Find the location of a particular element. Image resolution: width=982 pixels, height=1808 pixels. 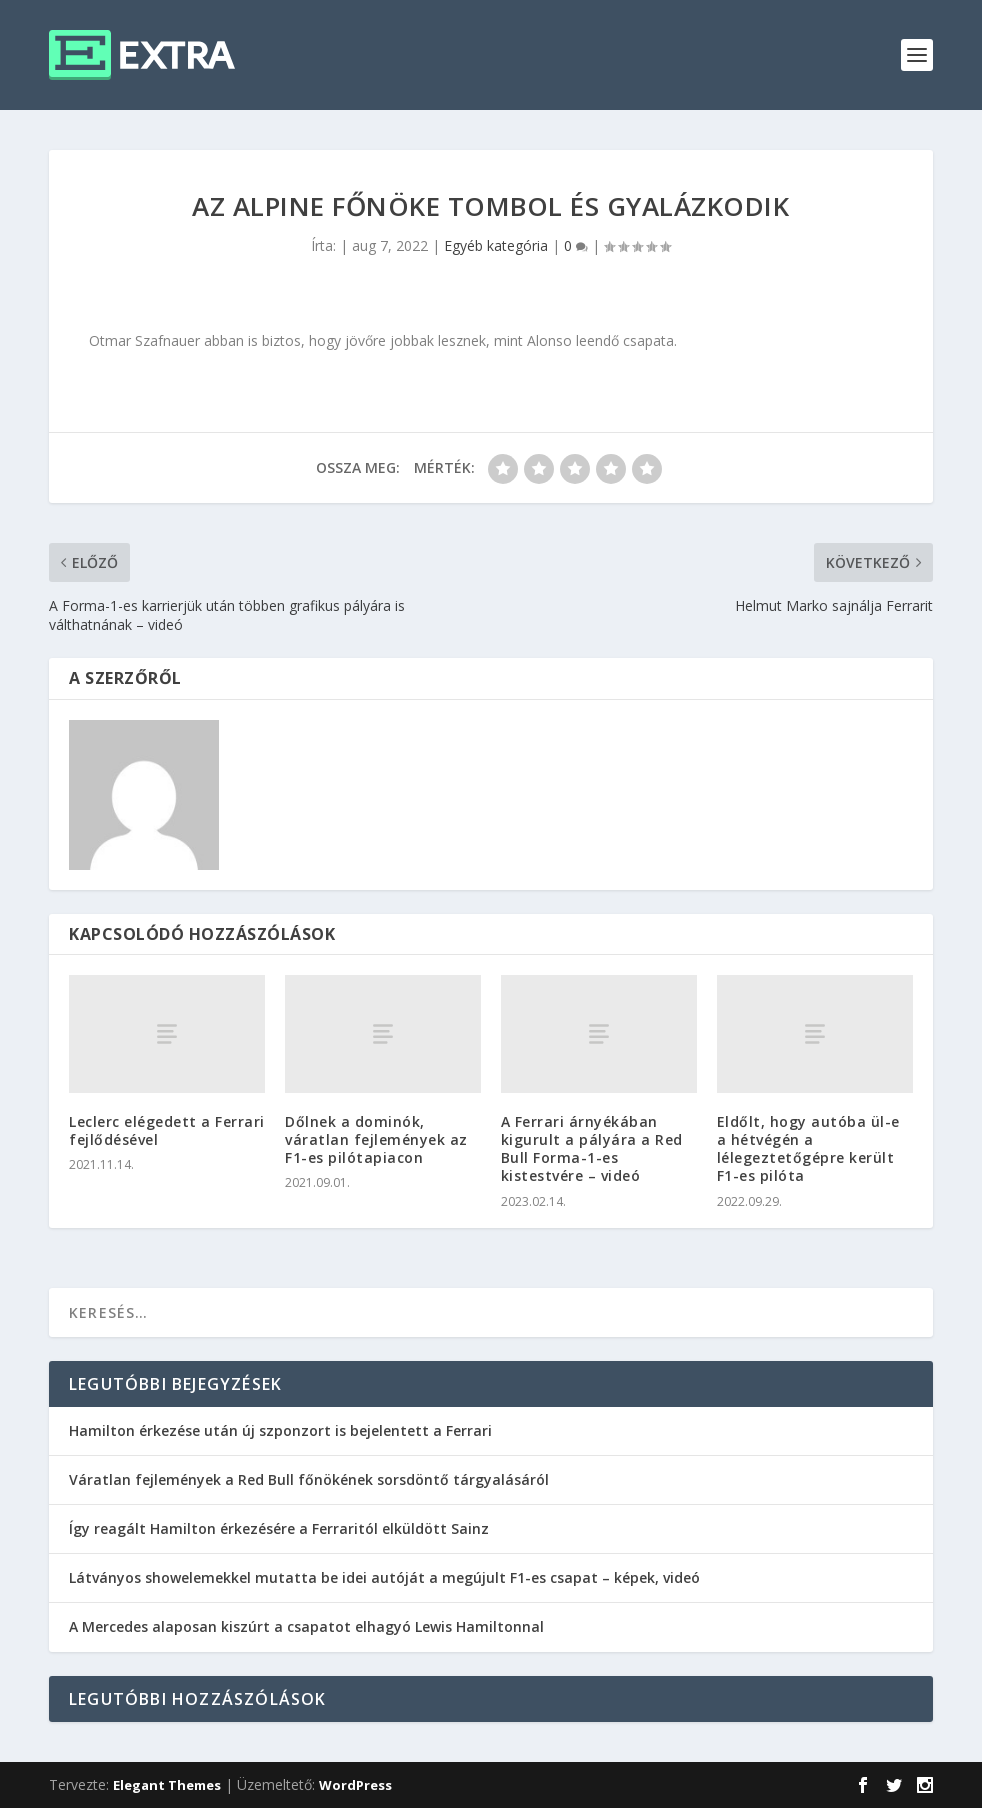

Egyéb kategória is located at coordinates (496, 245).